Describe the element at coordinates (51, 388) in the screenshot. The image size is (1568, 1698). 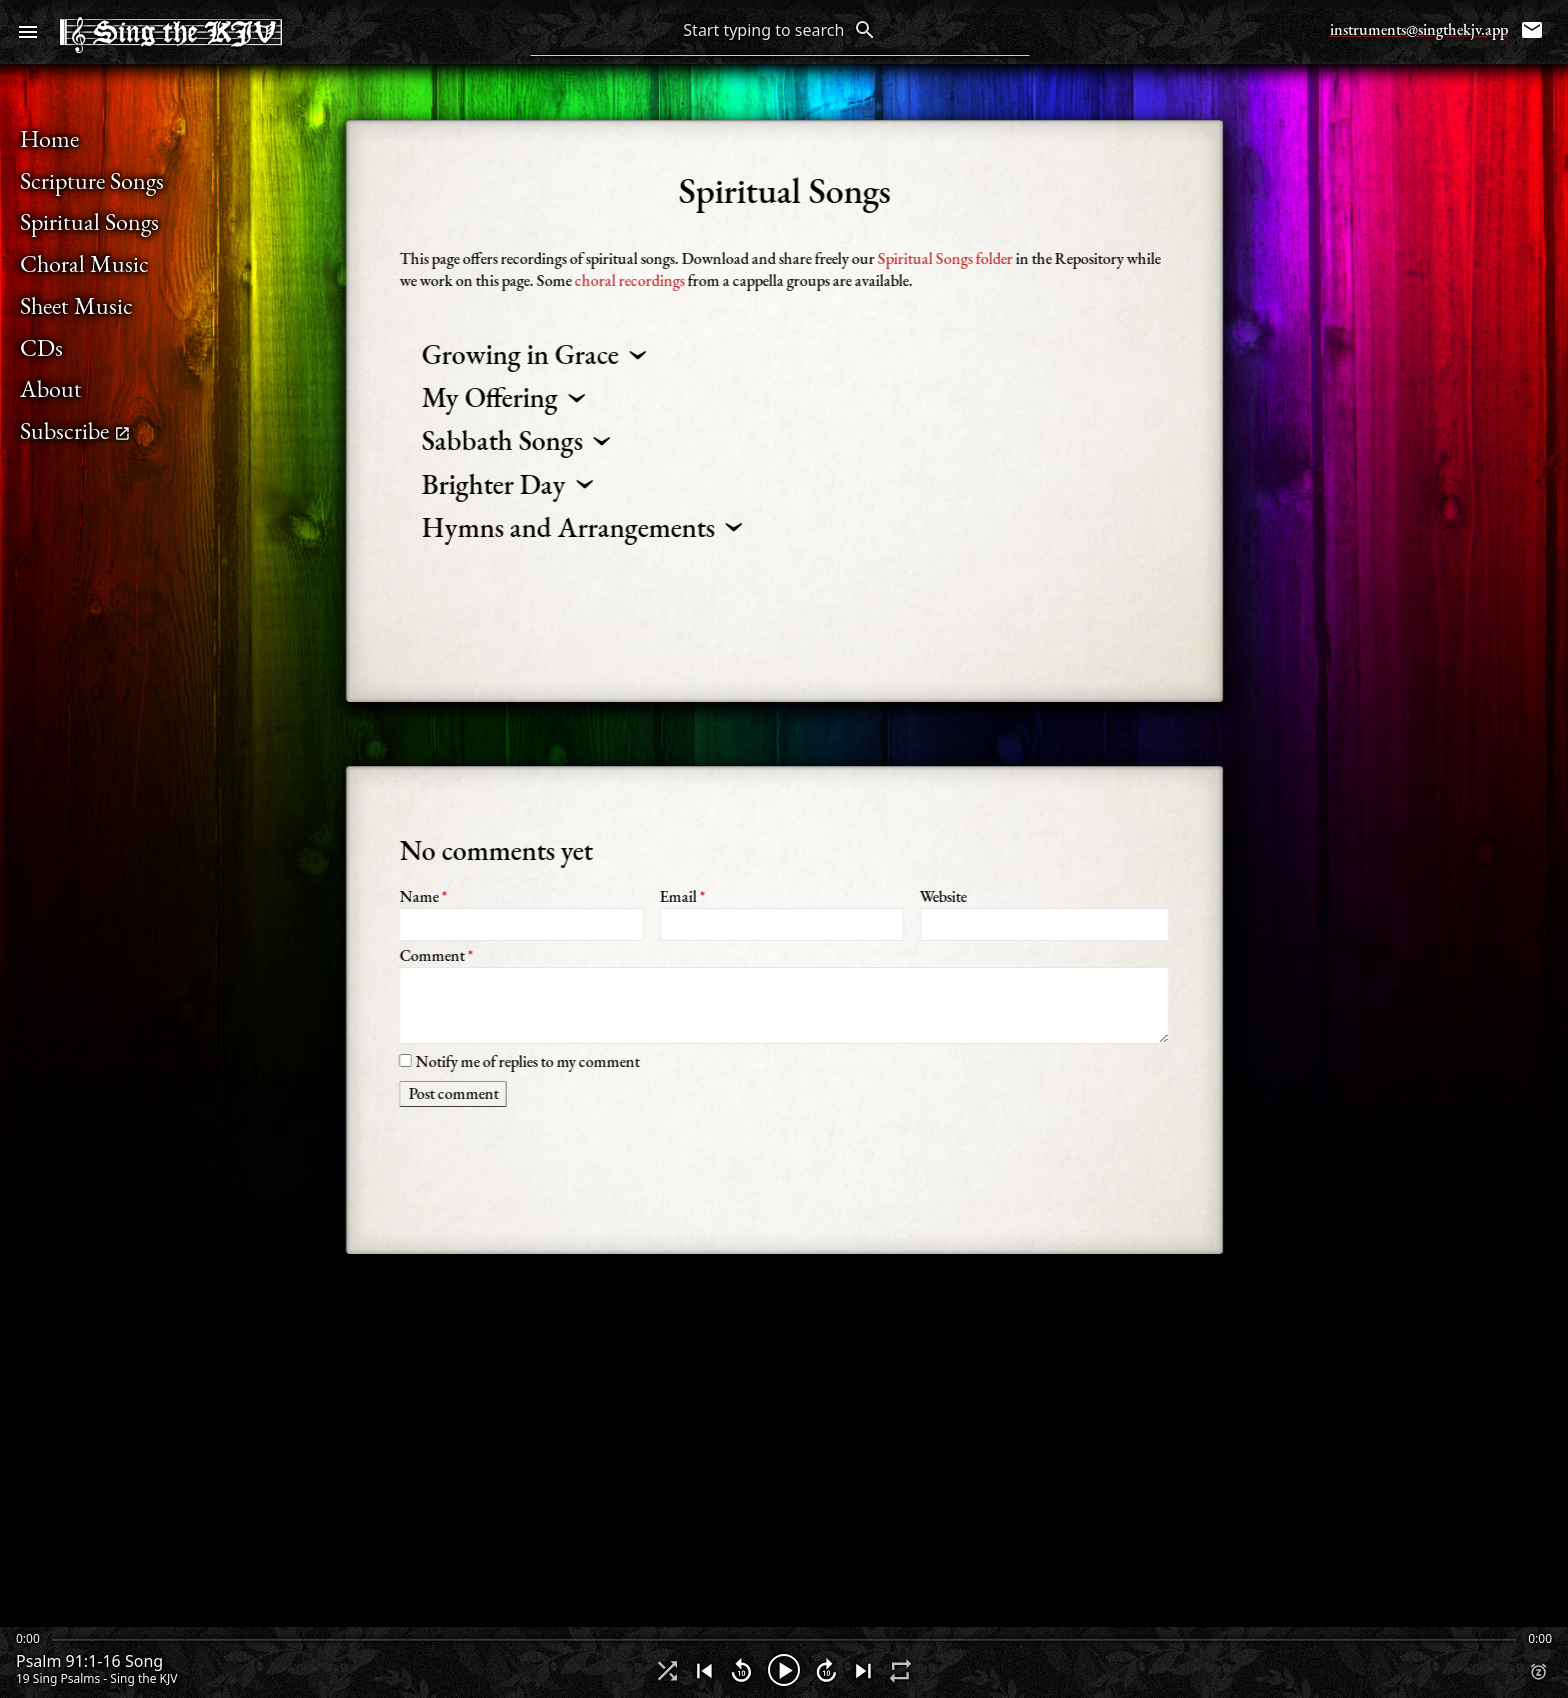
I see `About` at that location.